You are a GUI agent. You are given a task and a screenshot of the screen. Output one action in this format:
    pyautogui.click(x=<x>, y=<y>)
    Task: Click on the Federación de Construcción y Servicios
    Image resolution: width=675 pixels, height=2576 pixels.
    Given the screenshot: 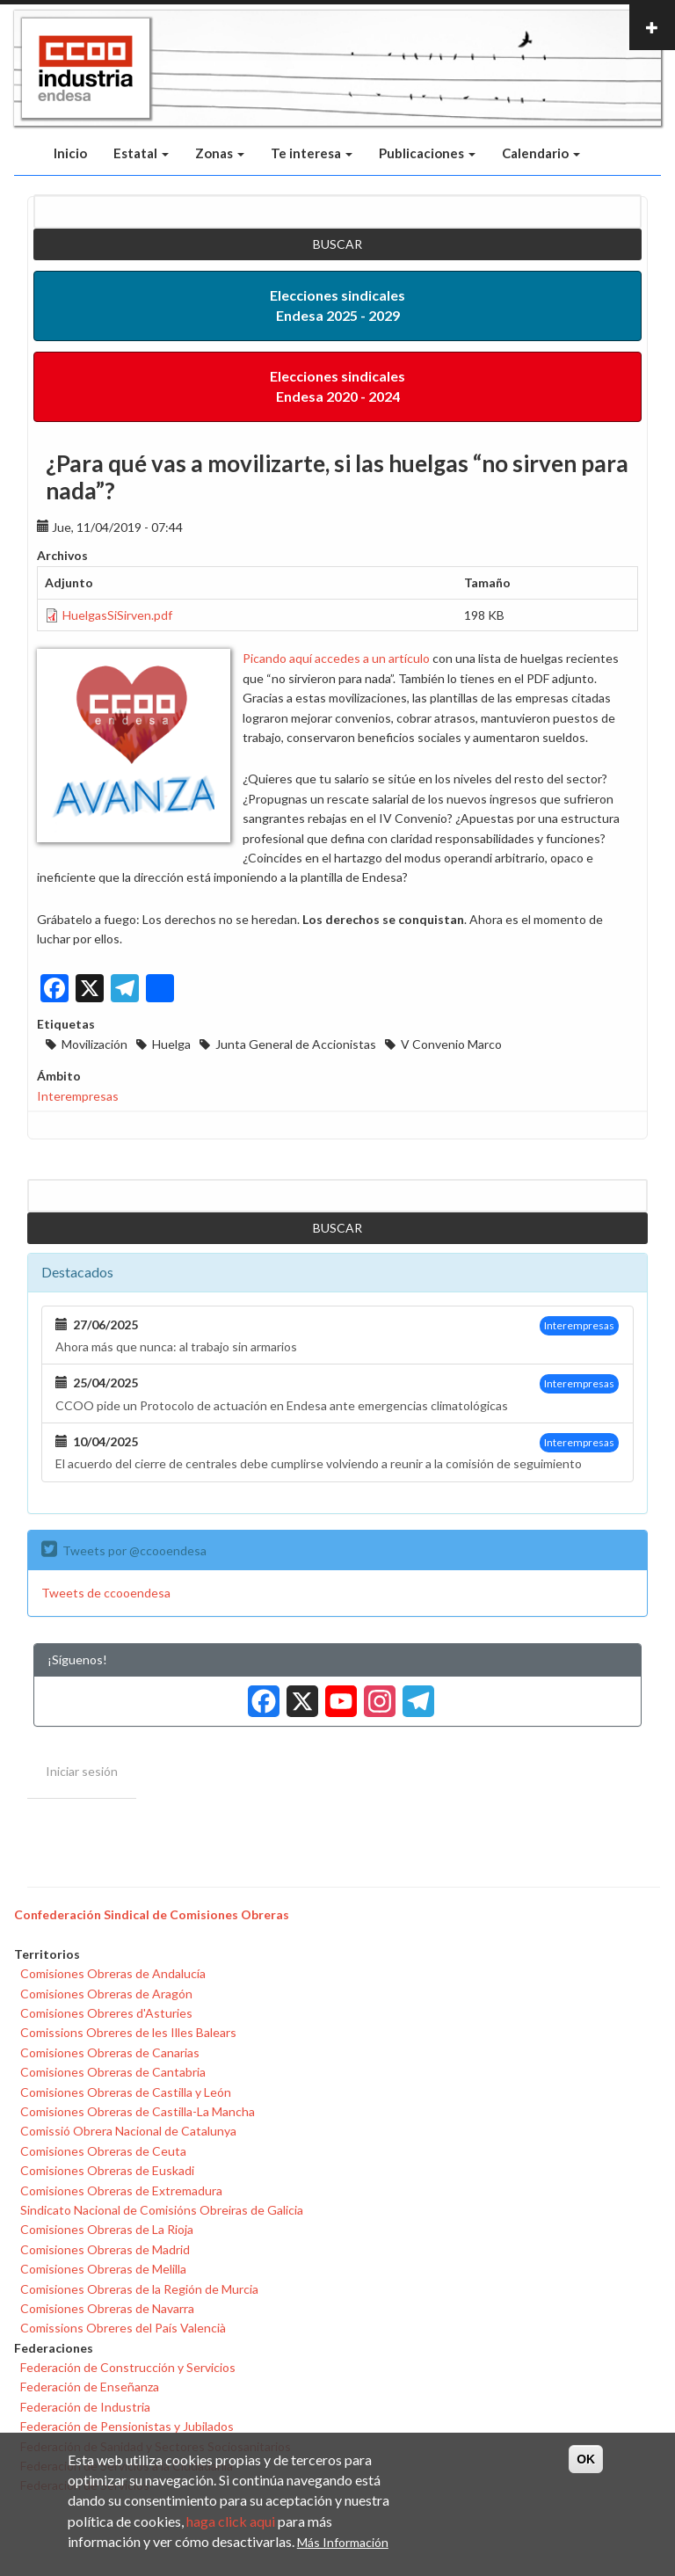 What is the action you would take?
    pyautogui.click(x=128, y=2367)
    